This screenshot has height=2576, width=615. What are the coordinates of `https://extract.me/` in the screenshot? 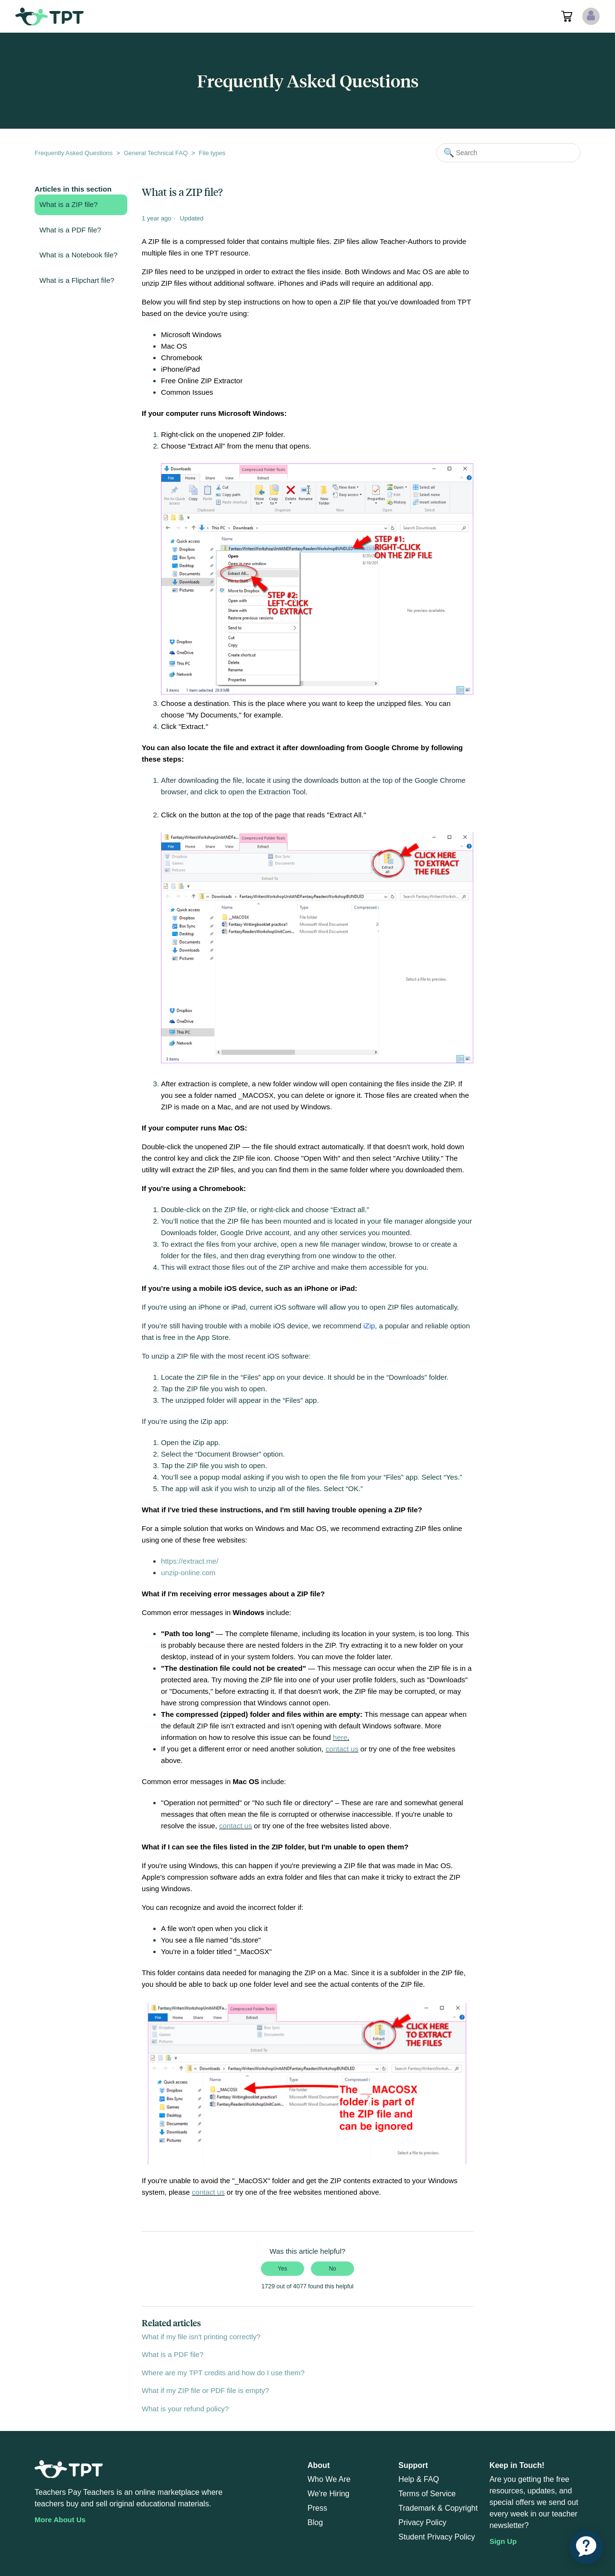 It's located at (189, 1561).